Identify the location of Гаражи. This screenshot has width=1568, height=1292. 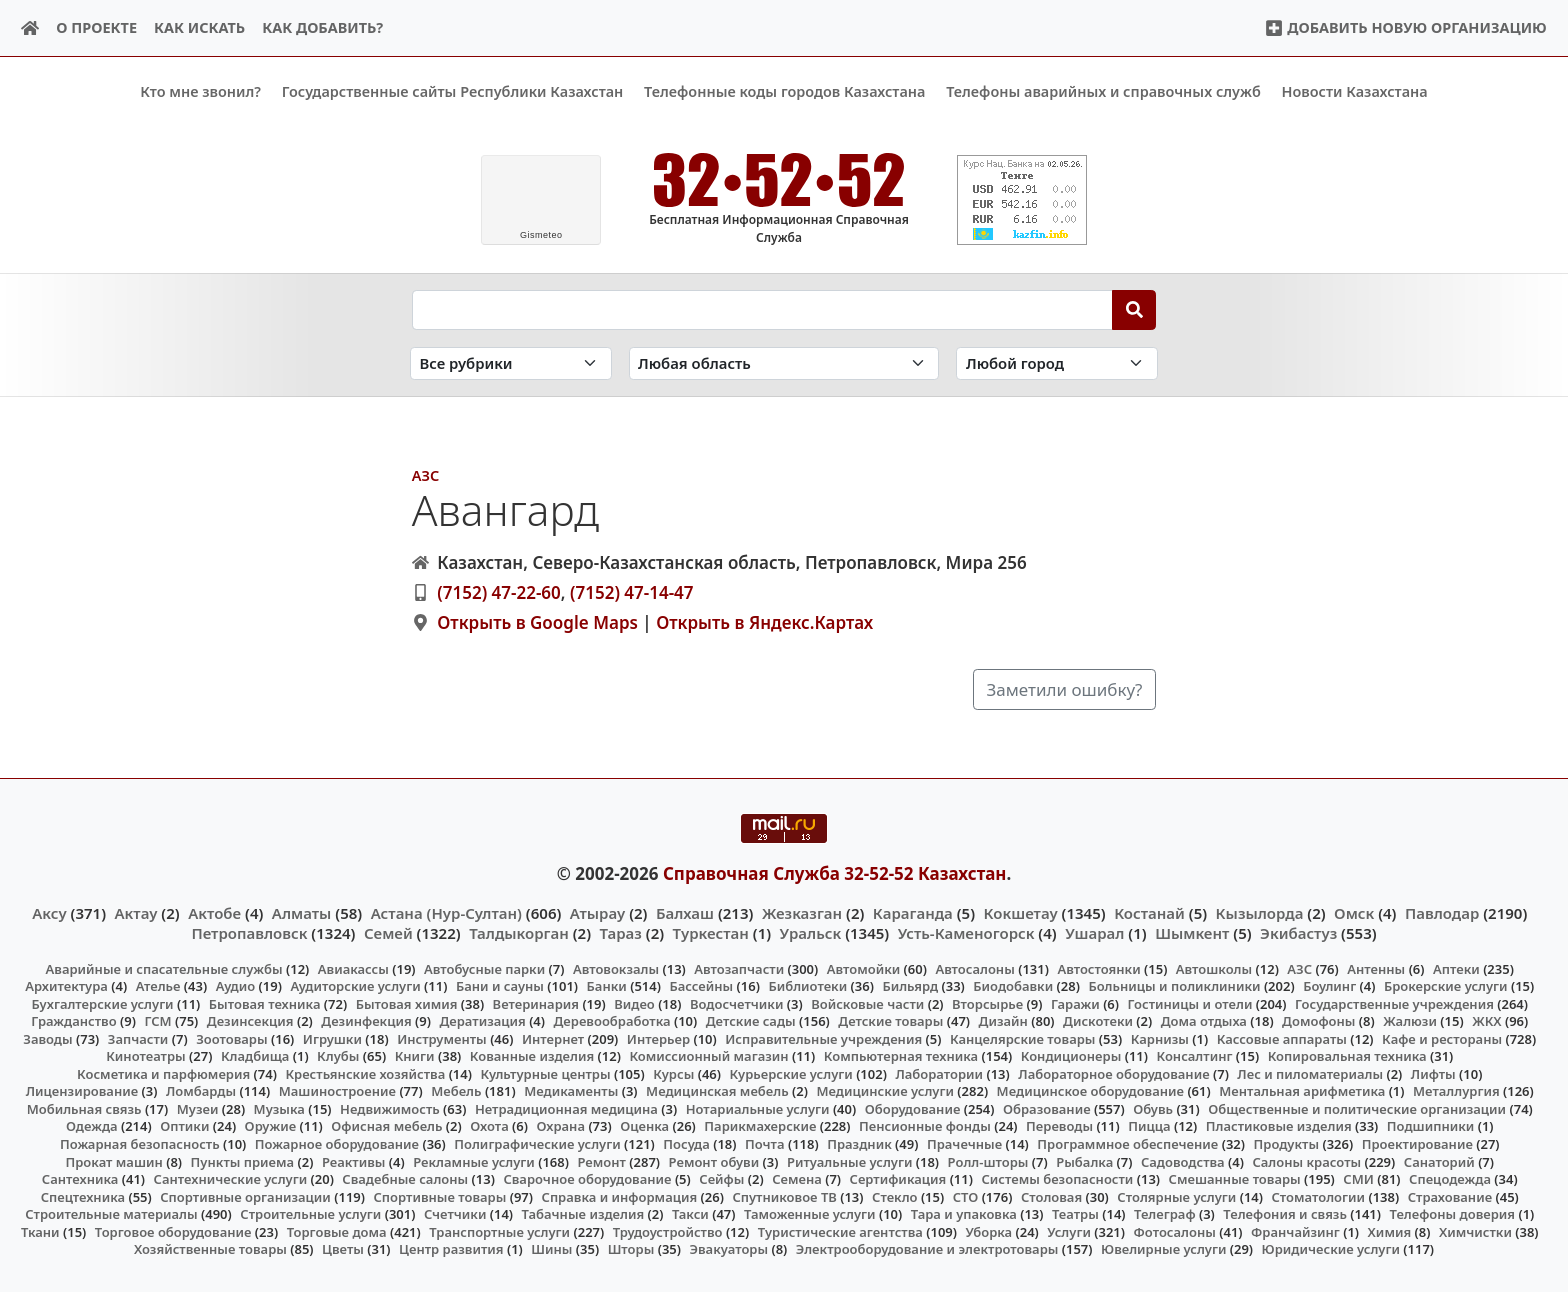
(1075, 1003).